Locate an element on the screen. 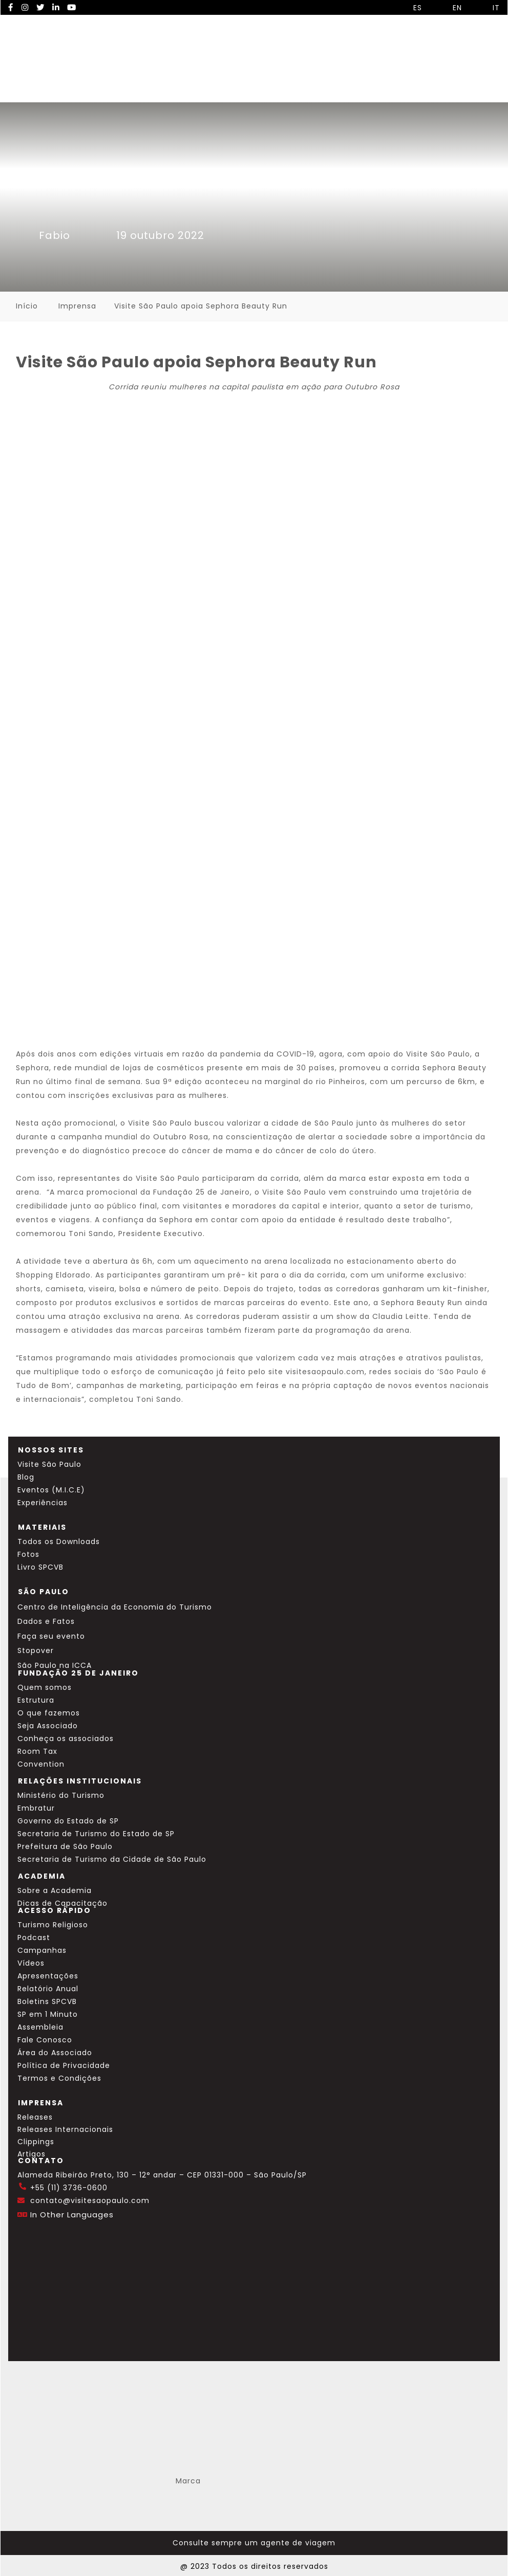 The width and height of the screenshot is (508, 2576). Quem somos is located at coordinates (44, 1687).